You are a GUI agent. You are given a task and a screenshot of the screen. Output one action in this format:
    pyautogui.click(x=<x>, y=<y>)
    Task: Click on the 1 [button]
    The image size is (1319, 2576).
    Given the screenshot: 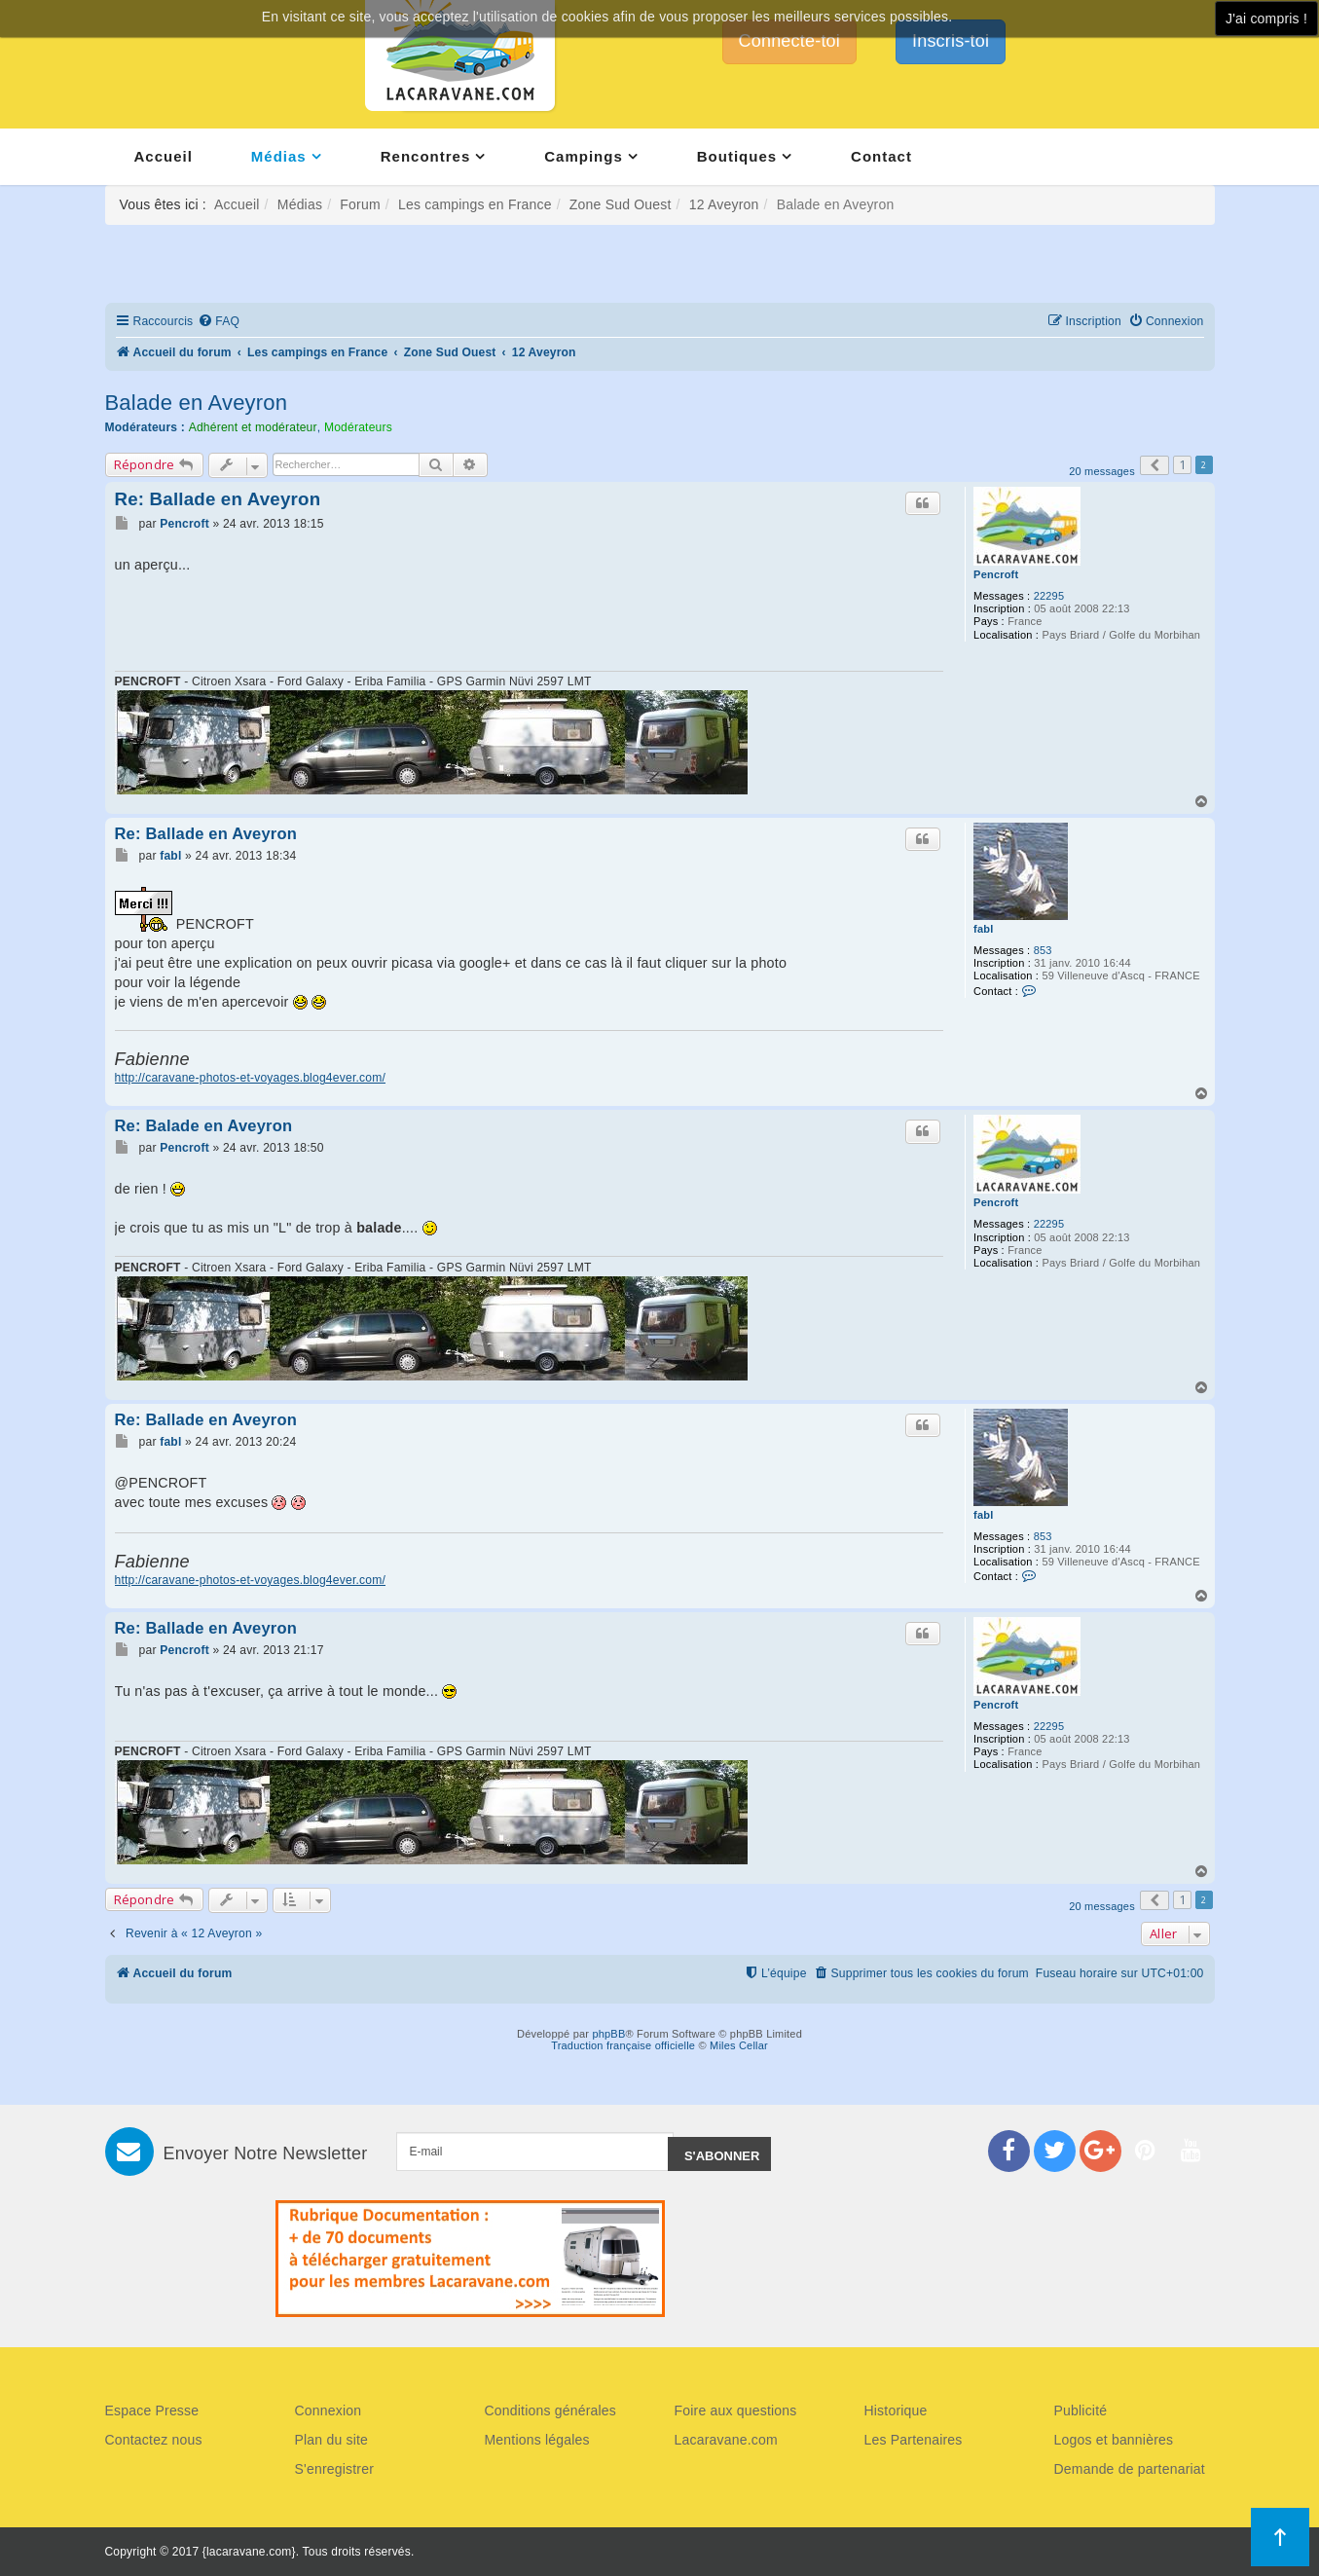 What is the action you would take?
    pyautogui.click(x=1182, y=464)
    